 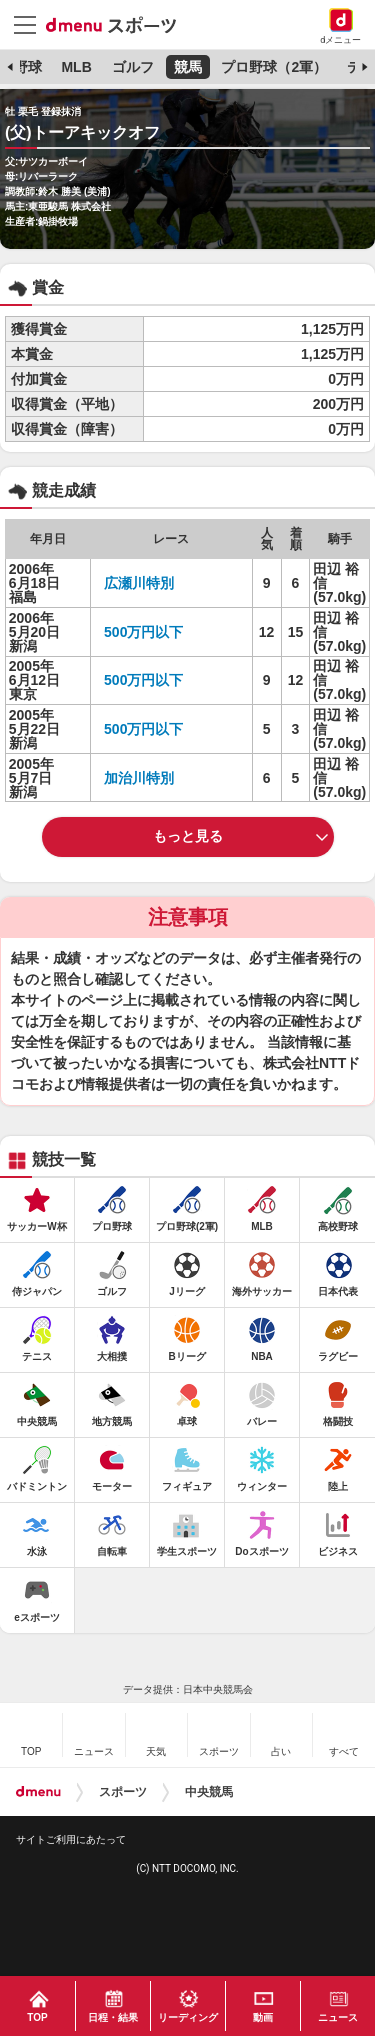 What do you see at coordinates (188, 67) in the screenshot?
I see `競馬` at bounding box center [188, 67].